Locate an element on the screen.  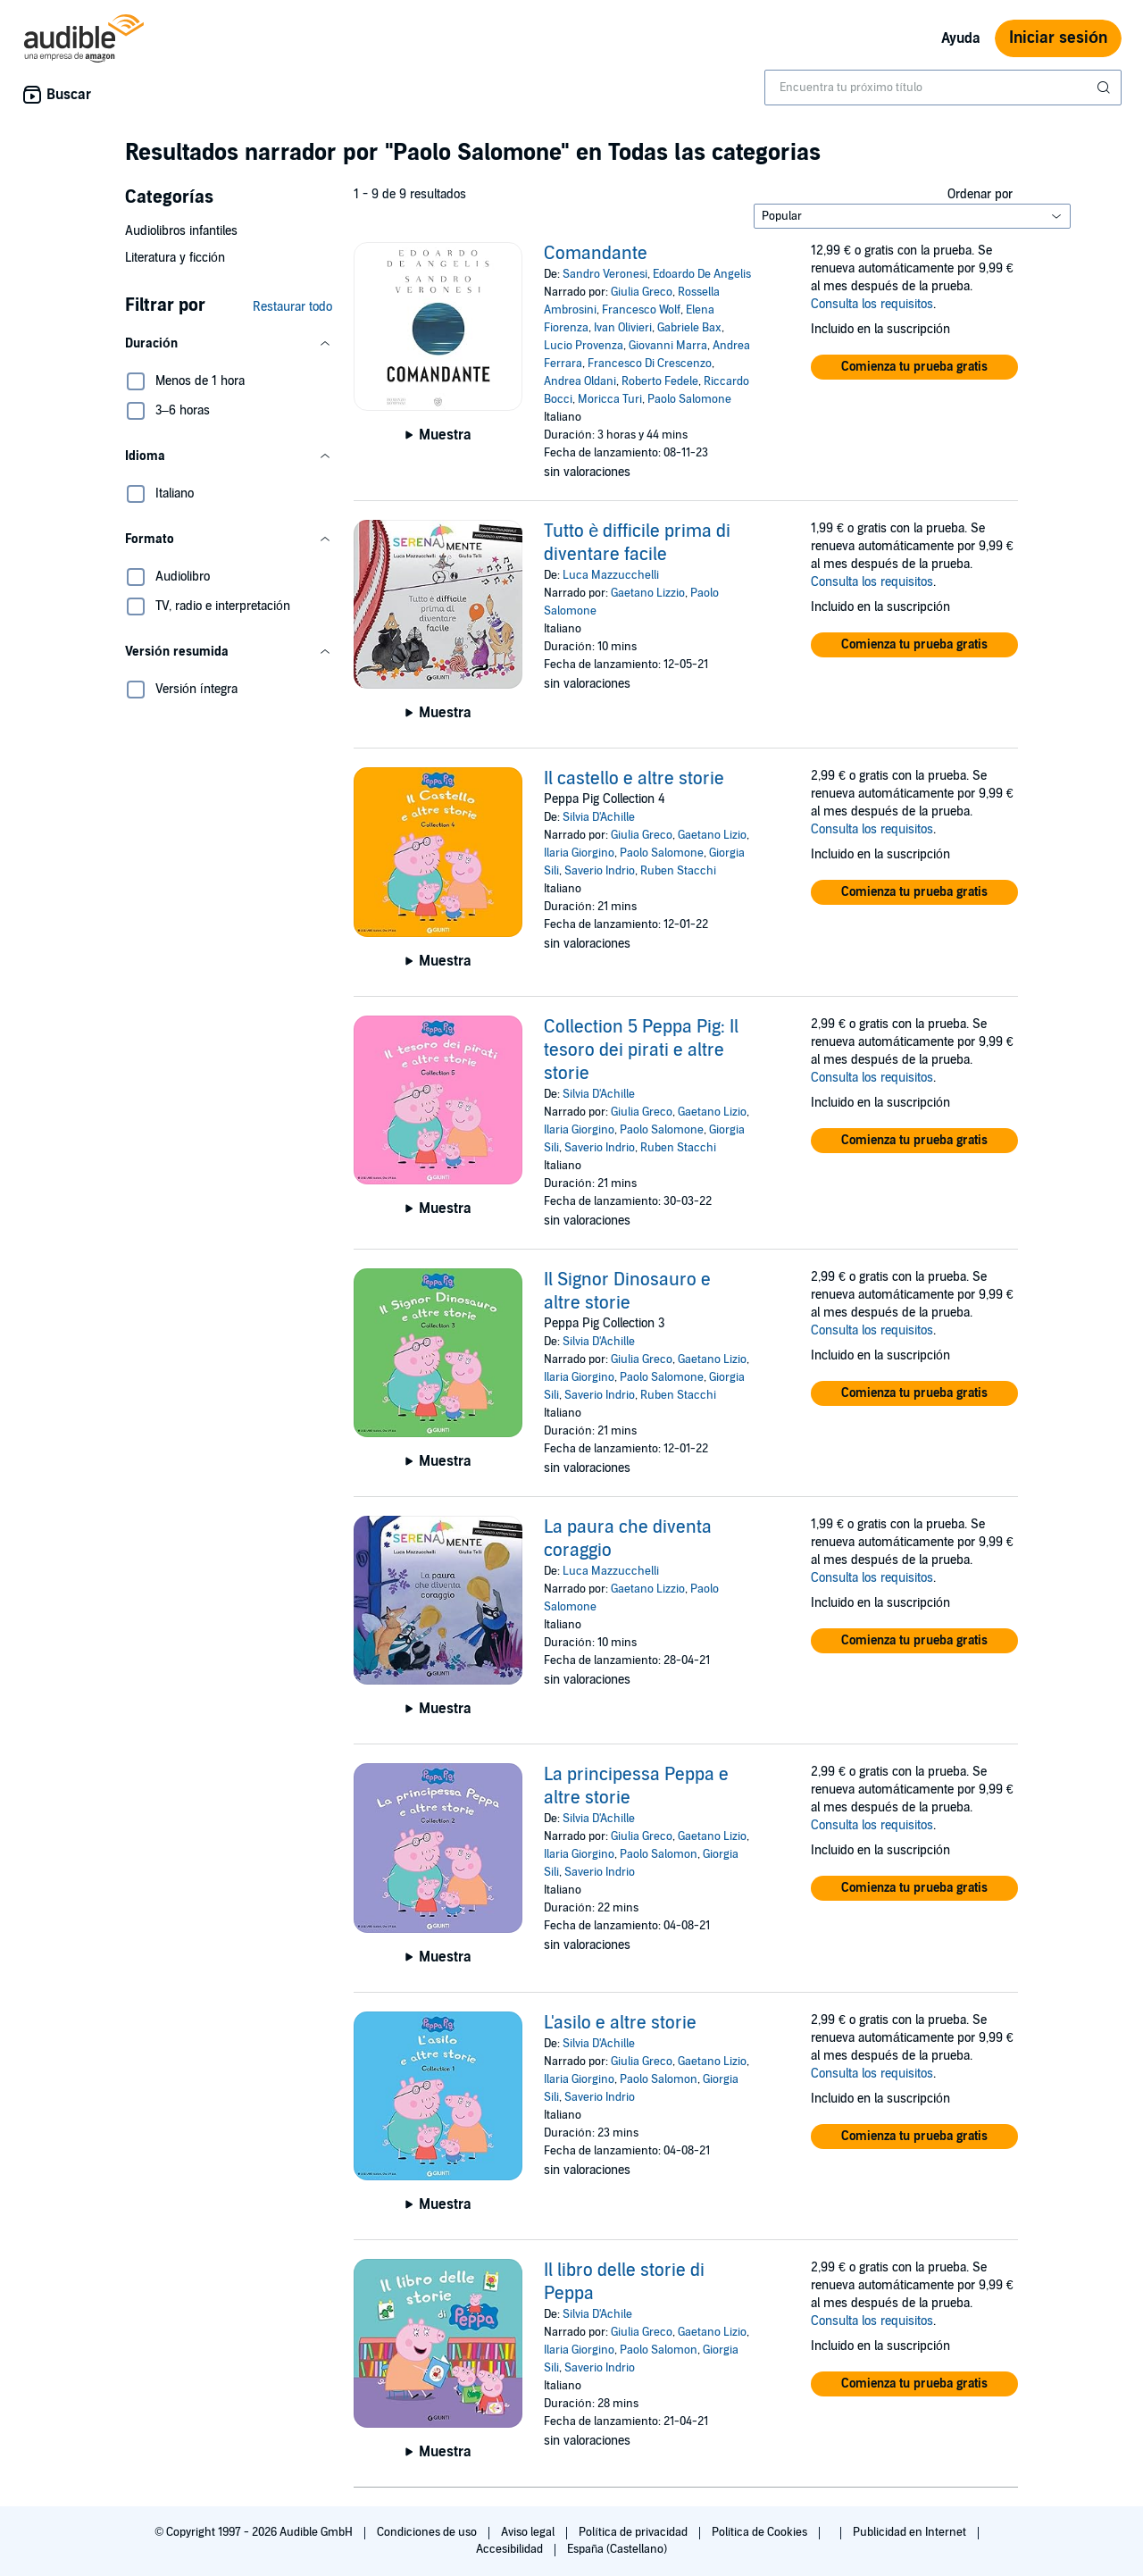
Ivan Olivieri is located at coordinates (623, 328).